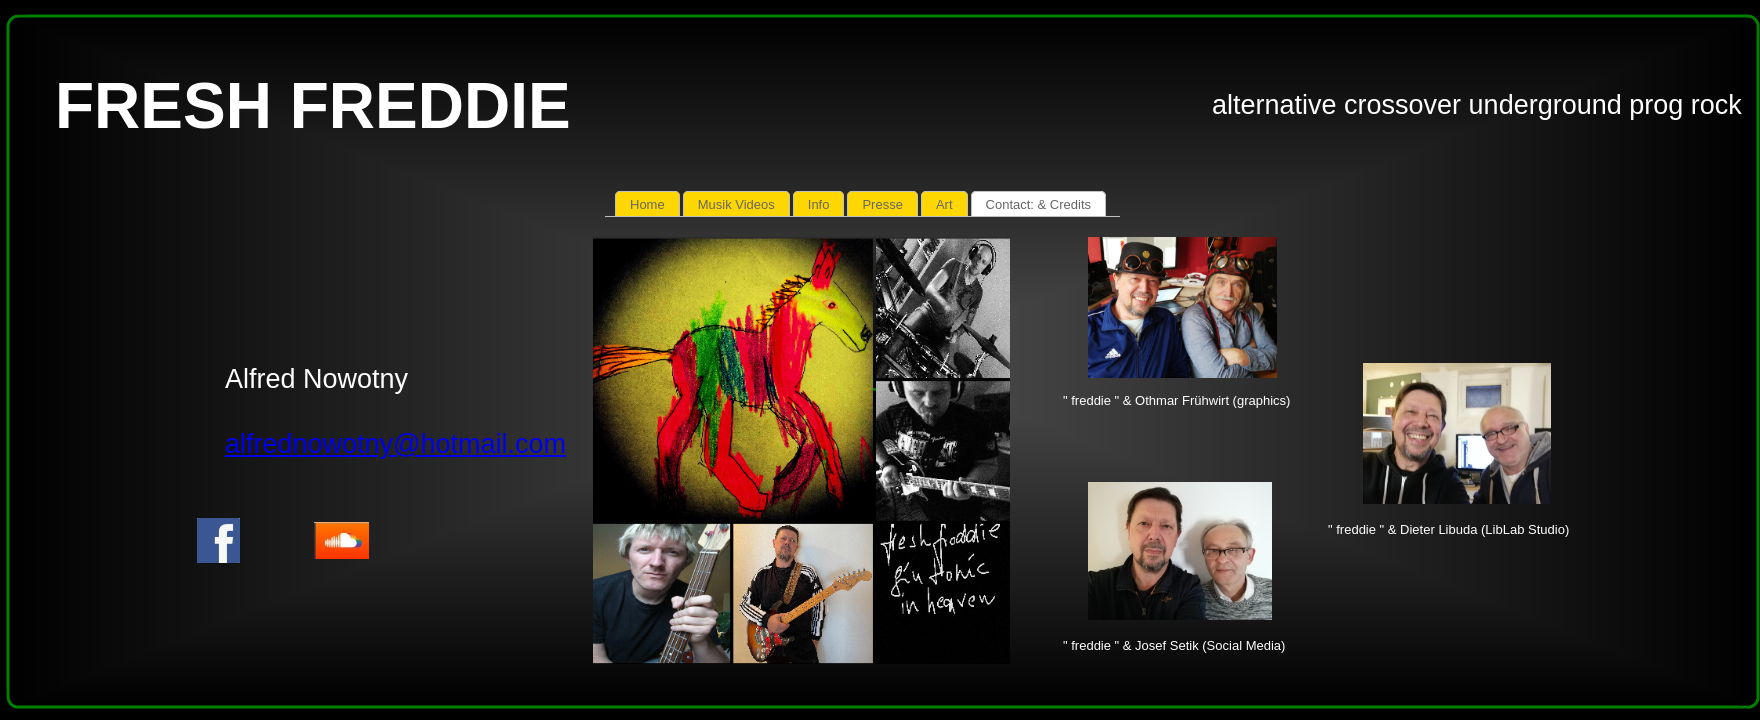 This screenshot has width=1760, height=720. Describe the element at coordinates (395, 444) in the screenshot. I see `alfrednowotny@hotmail.com` at that location.